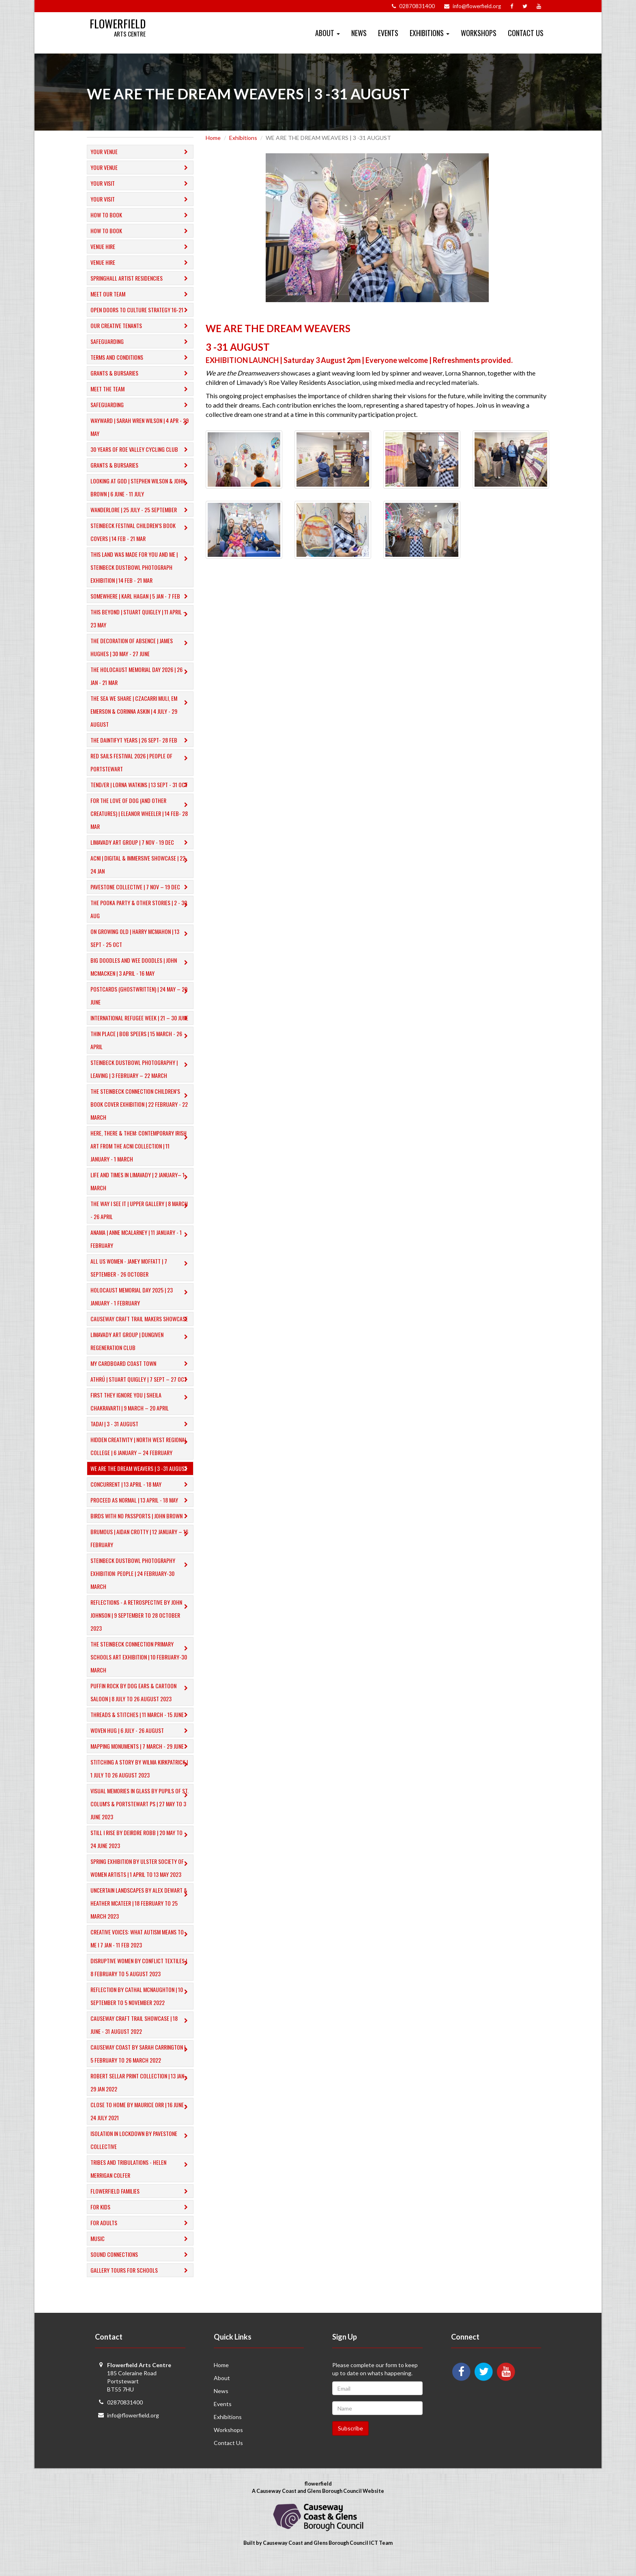 The height and width of the screenshot is (2576, 636). What do you see at coordinates (526, 33) in the screenshot?
I see `Contact Us` at bounding box center [526, 33].